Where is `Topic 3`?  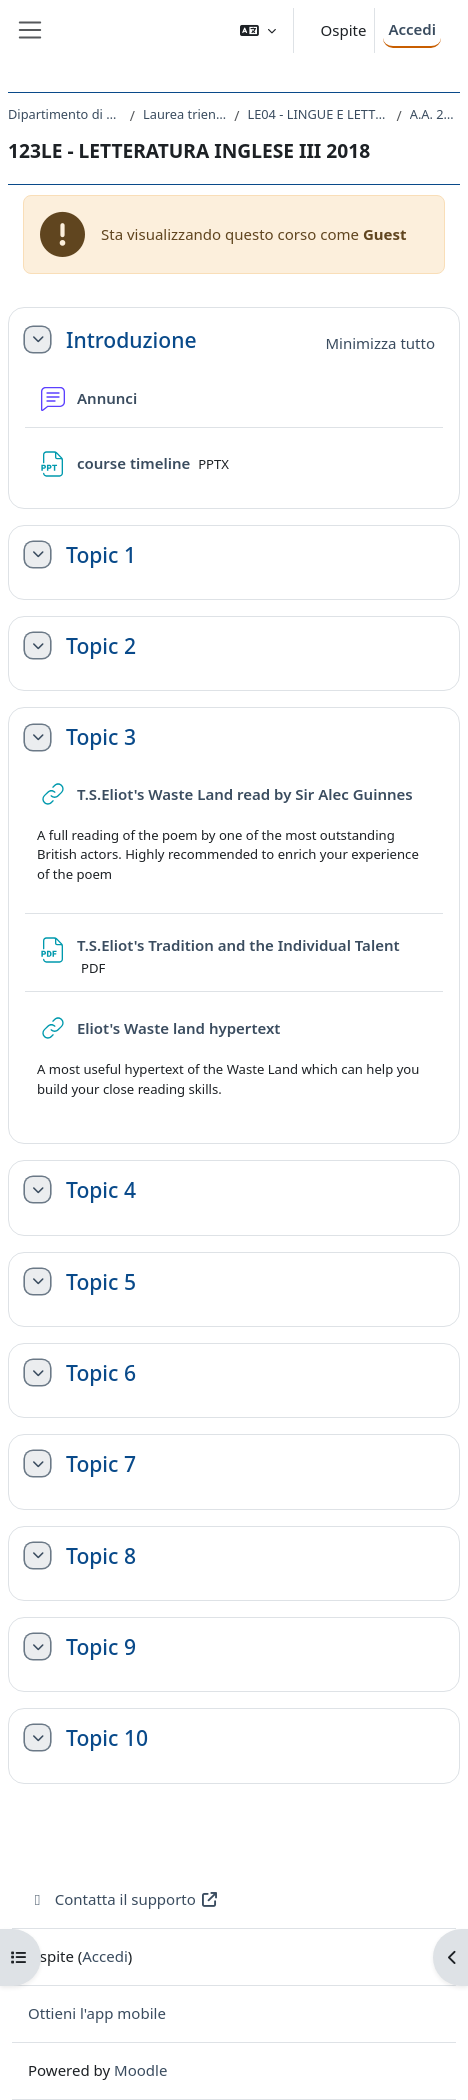 Topic 3 is located at coordinates (101, 736).